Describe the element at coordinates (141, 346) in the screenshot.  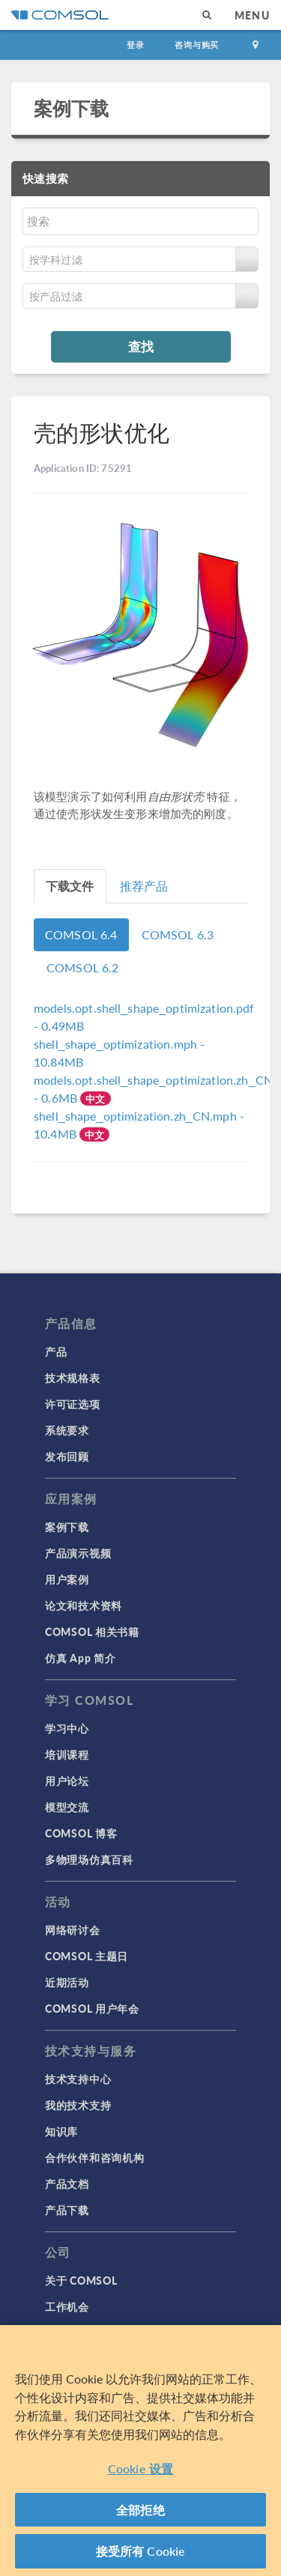
I see `查找` at that location.